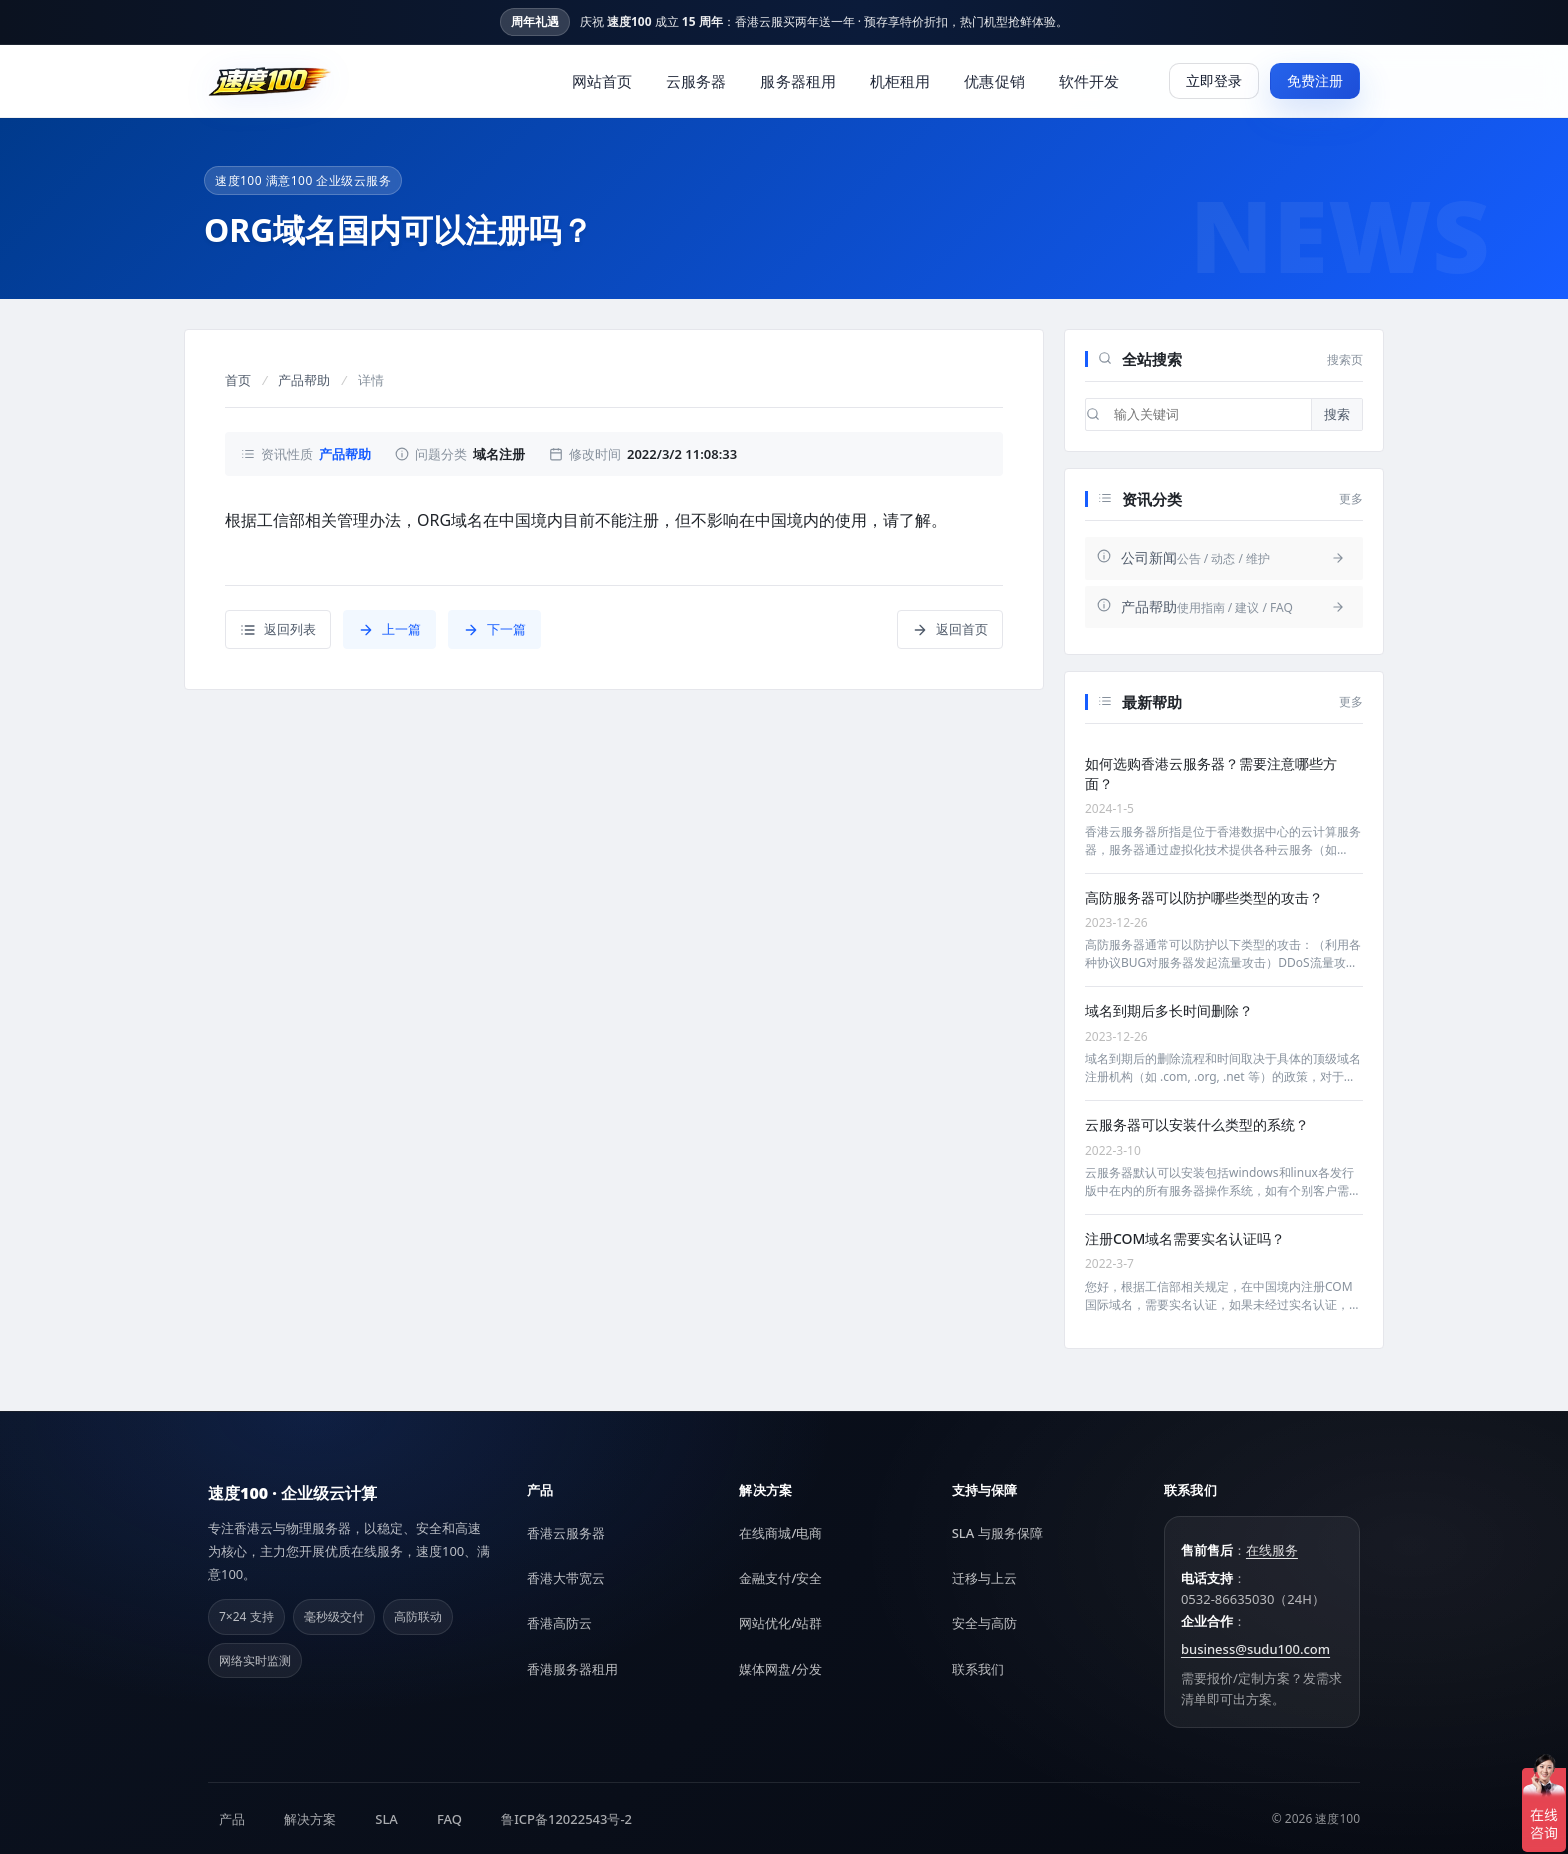  Describe the element at coordinates (984, 1578) in the screenshot. I see `迁移与上云` at that location.